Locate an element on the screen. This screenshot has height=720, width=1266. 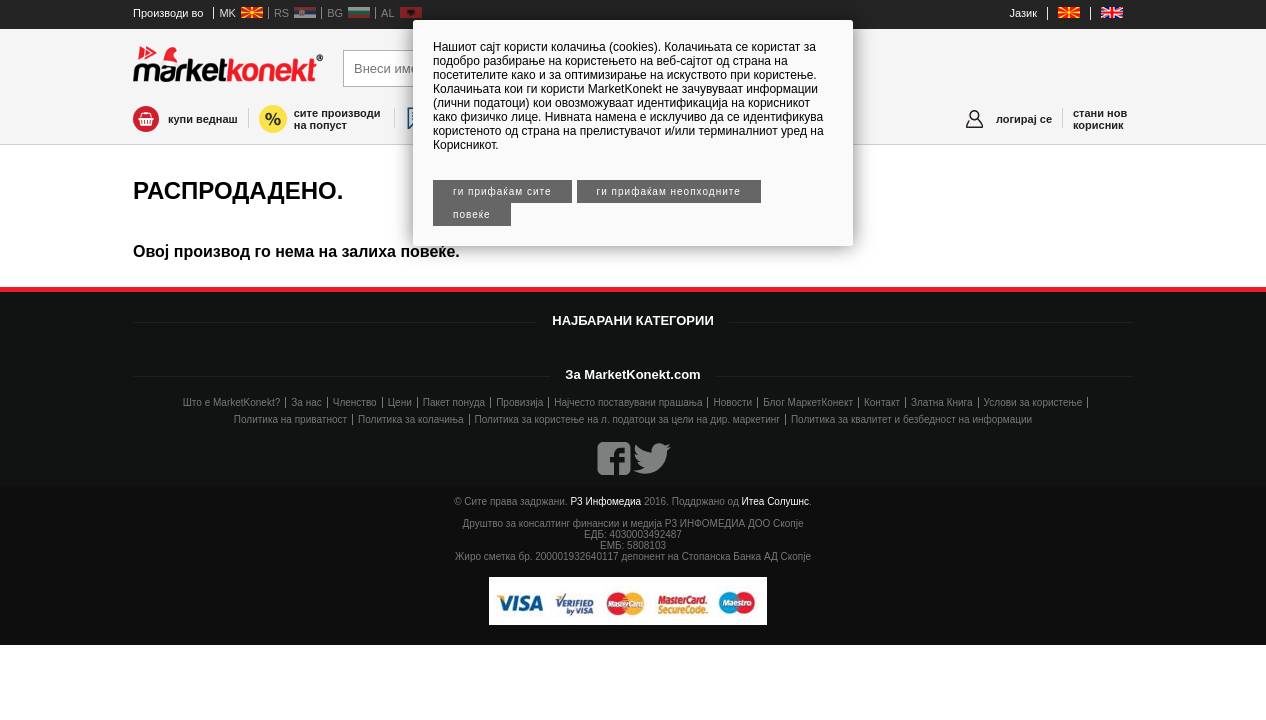
Контакт is located at coordinates (882, 402).